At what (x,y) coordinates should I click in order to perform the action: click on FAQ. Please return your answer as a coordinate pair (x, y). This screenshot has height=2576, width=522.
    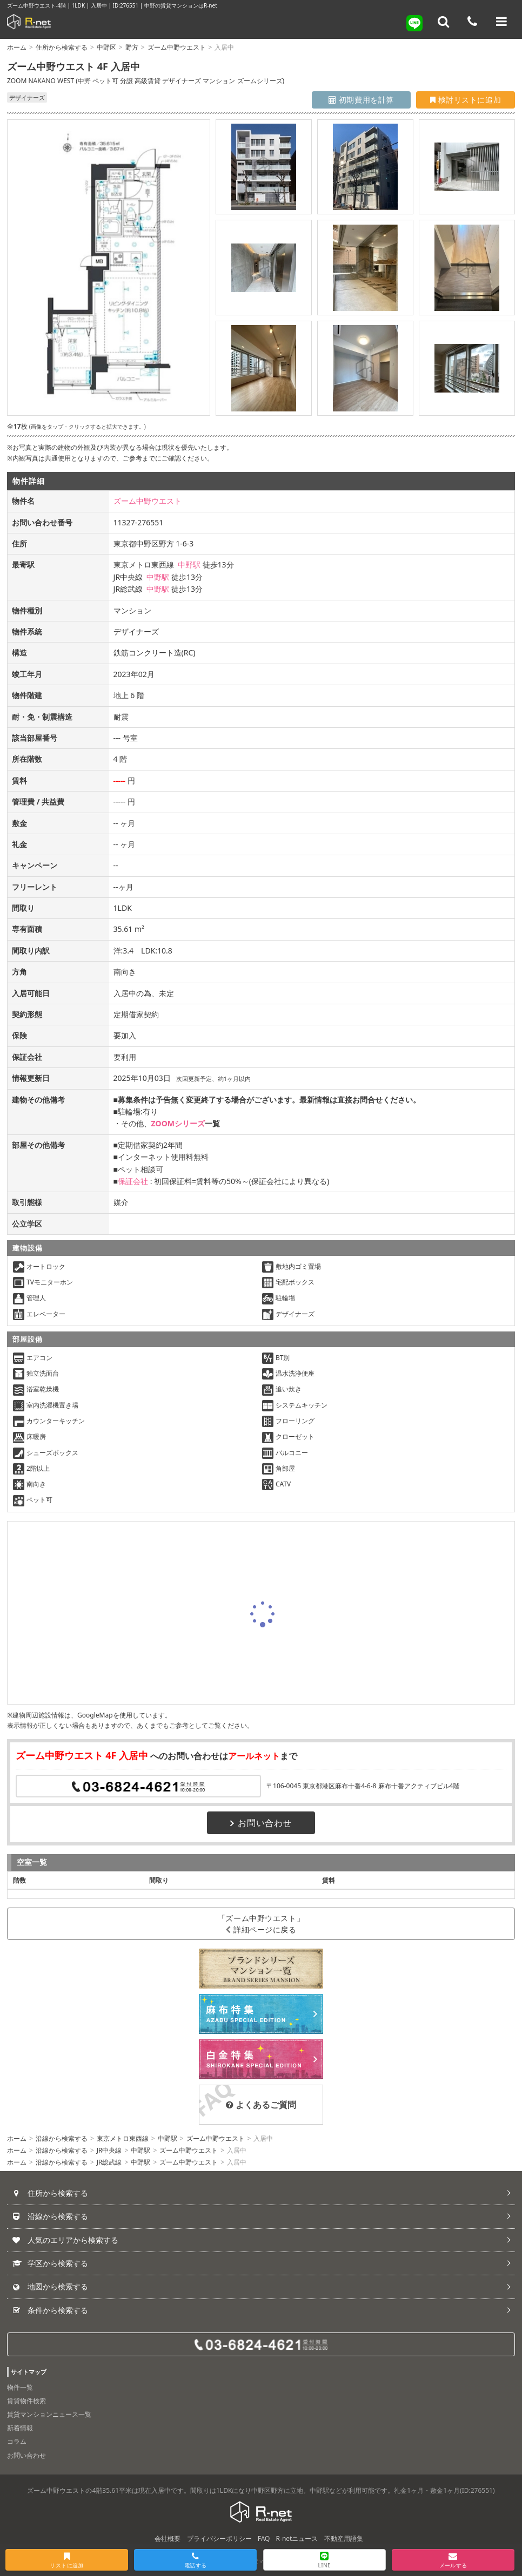
    Looking at the image, I should click on (264, 2538).